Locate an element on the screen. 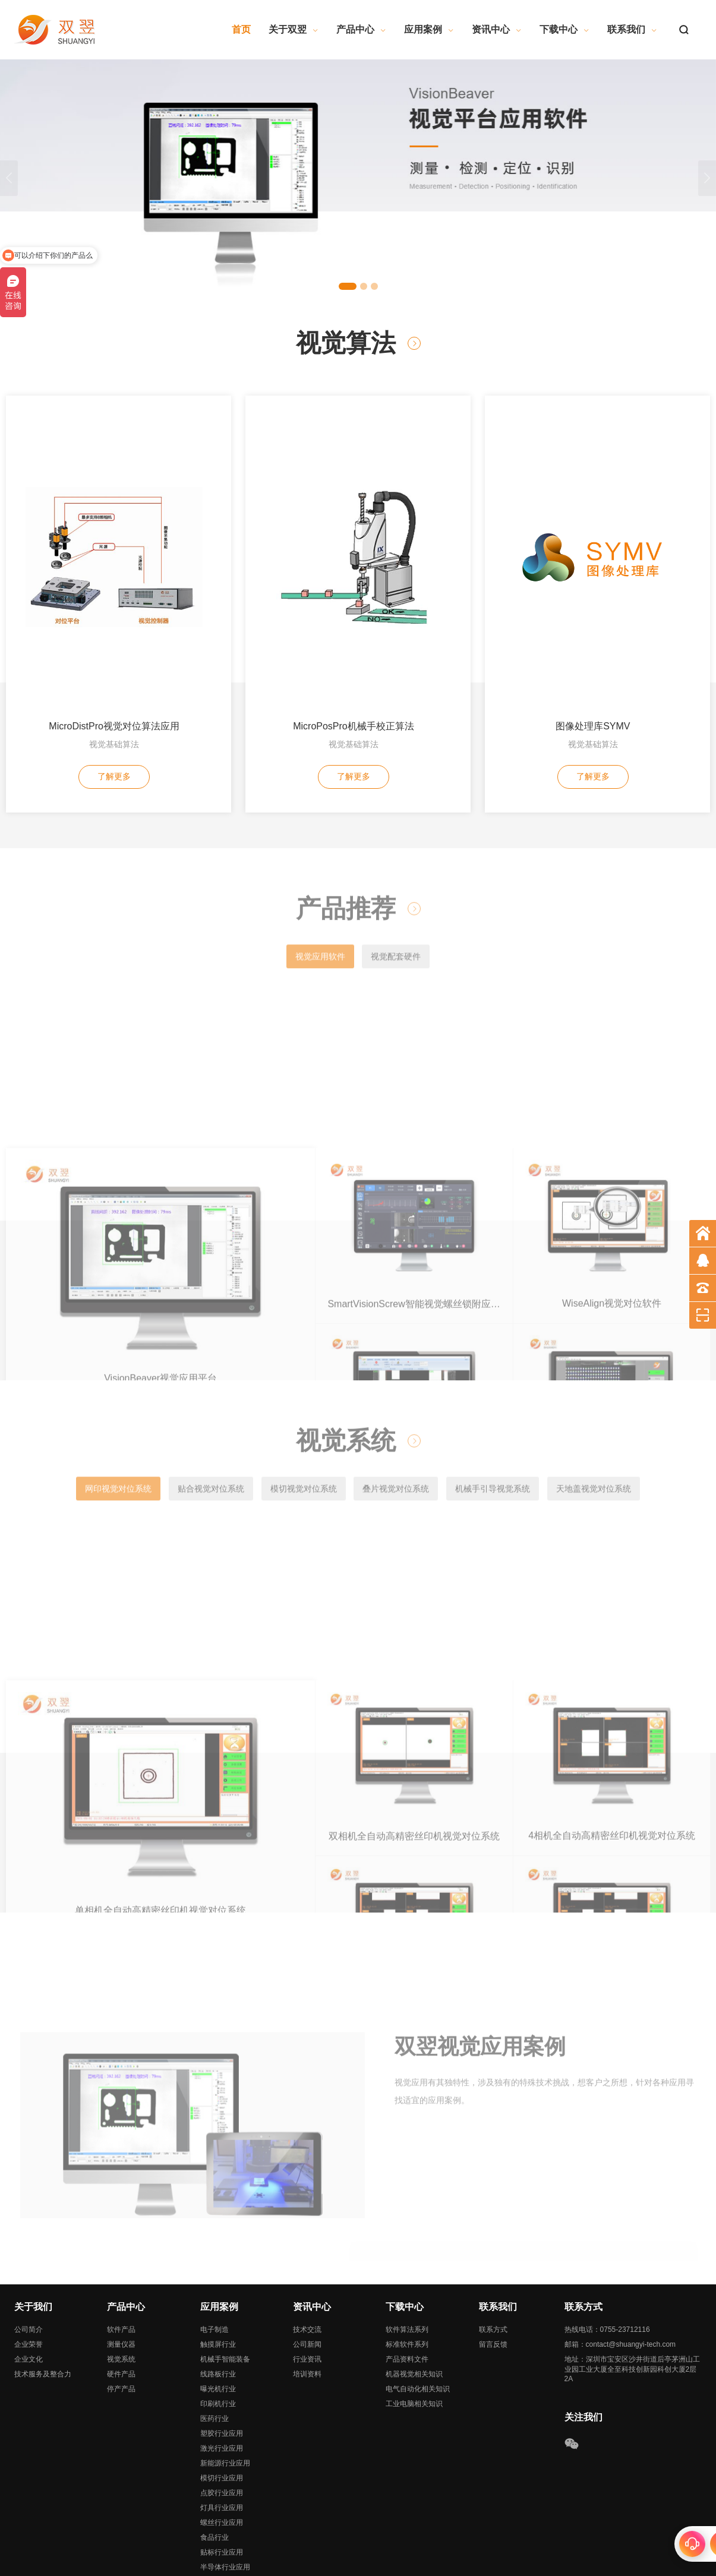 The image size is (716, 2576). 点胶行业应用 is located at coordinates (221, 2425).